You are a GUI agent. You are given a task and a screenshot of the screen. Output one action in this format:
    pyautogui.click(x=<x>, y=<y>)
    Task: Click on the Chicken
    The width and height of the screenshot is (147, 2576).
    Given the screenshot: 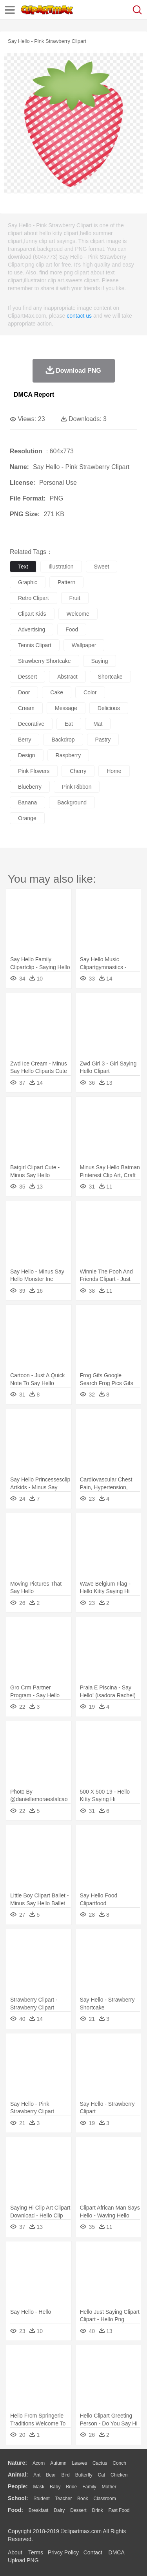 What is the action you would take?
    pyautogui.click(x=119, y=2475)
    